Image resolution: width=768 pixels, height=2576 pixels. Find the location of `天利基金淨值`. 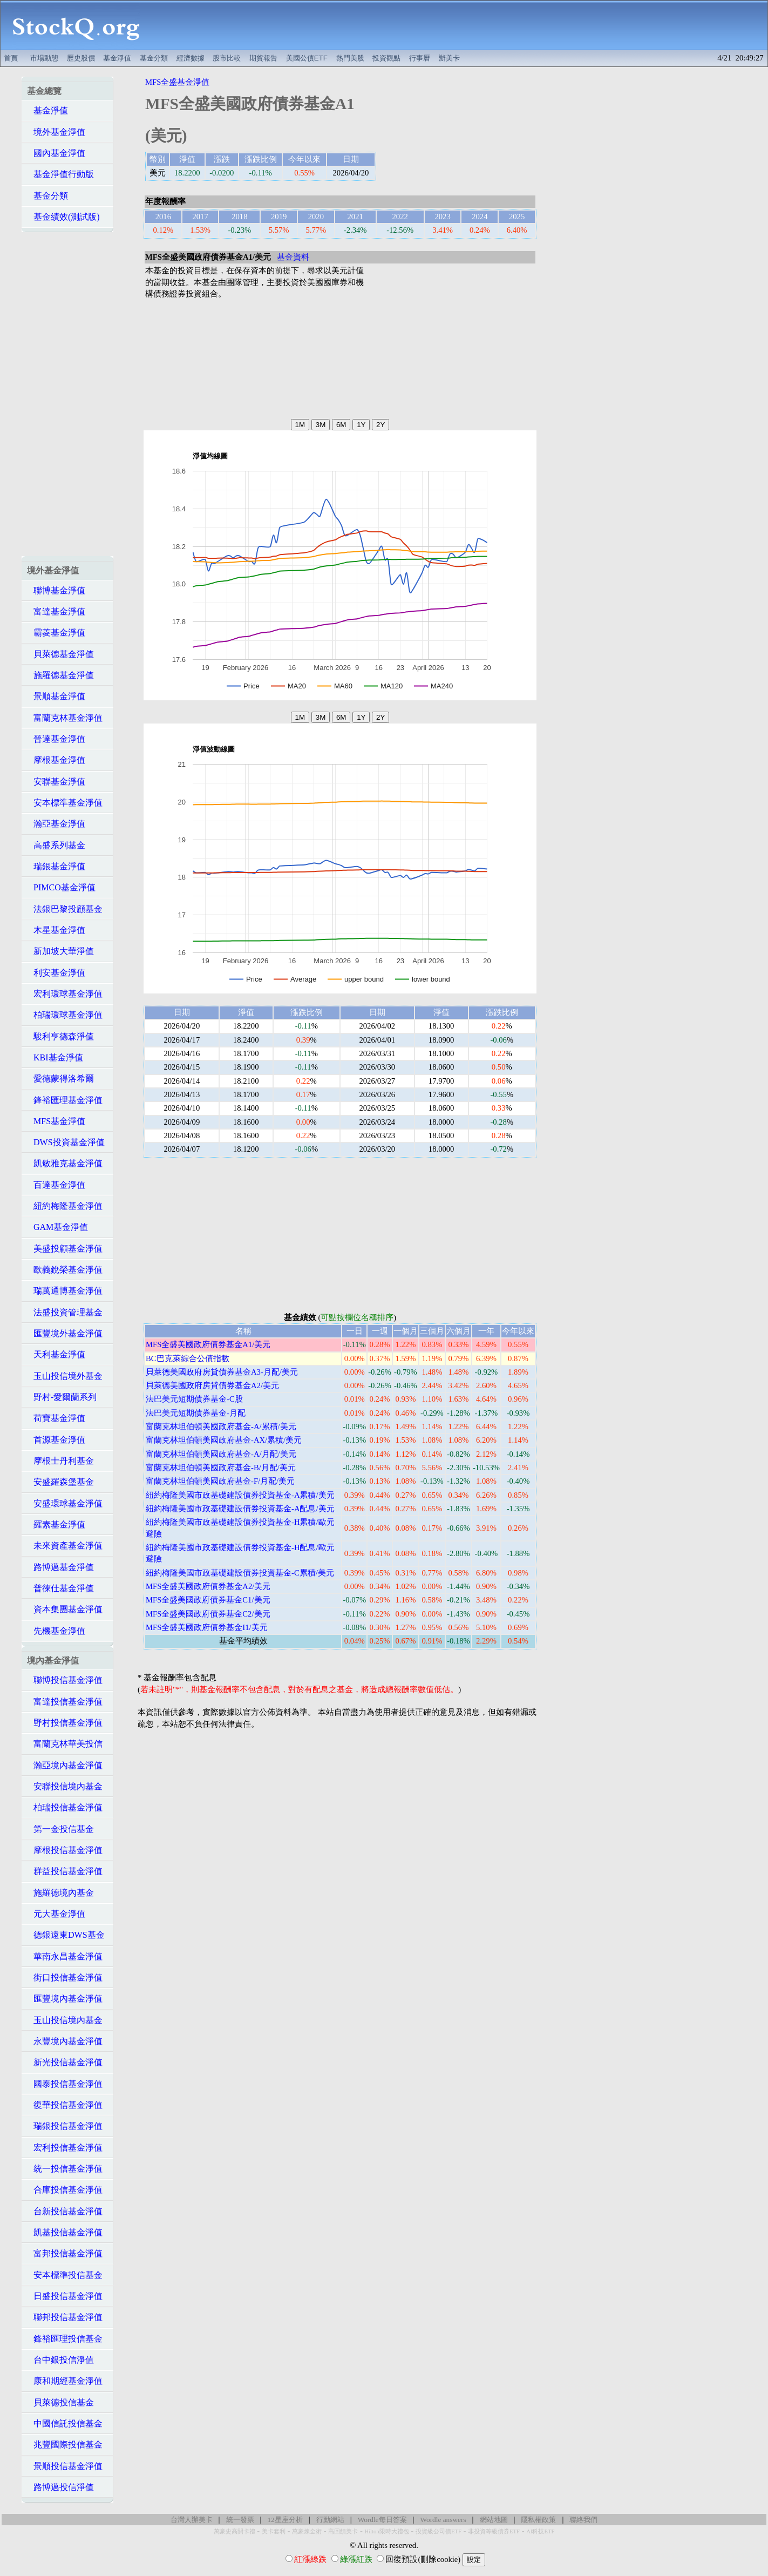

天利基金淨值 is located at coordinates (56, 1354).